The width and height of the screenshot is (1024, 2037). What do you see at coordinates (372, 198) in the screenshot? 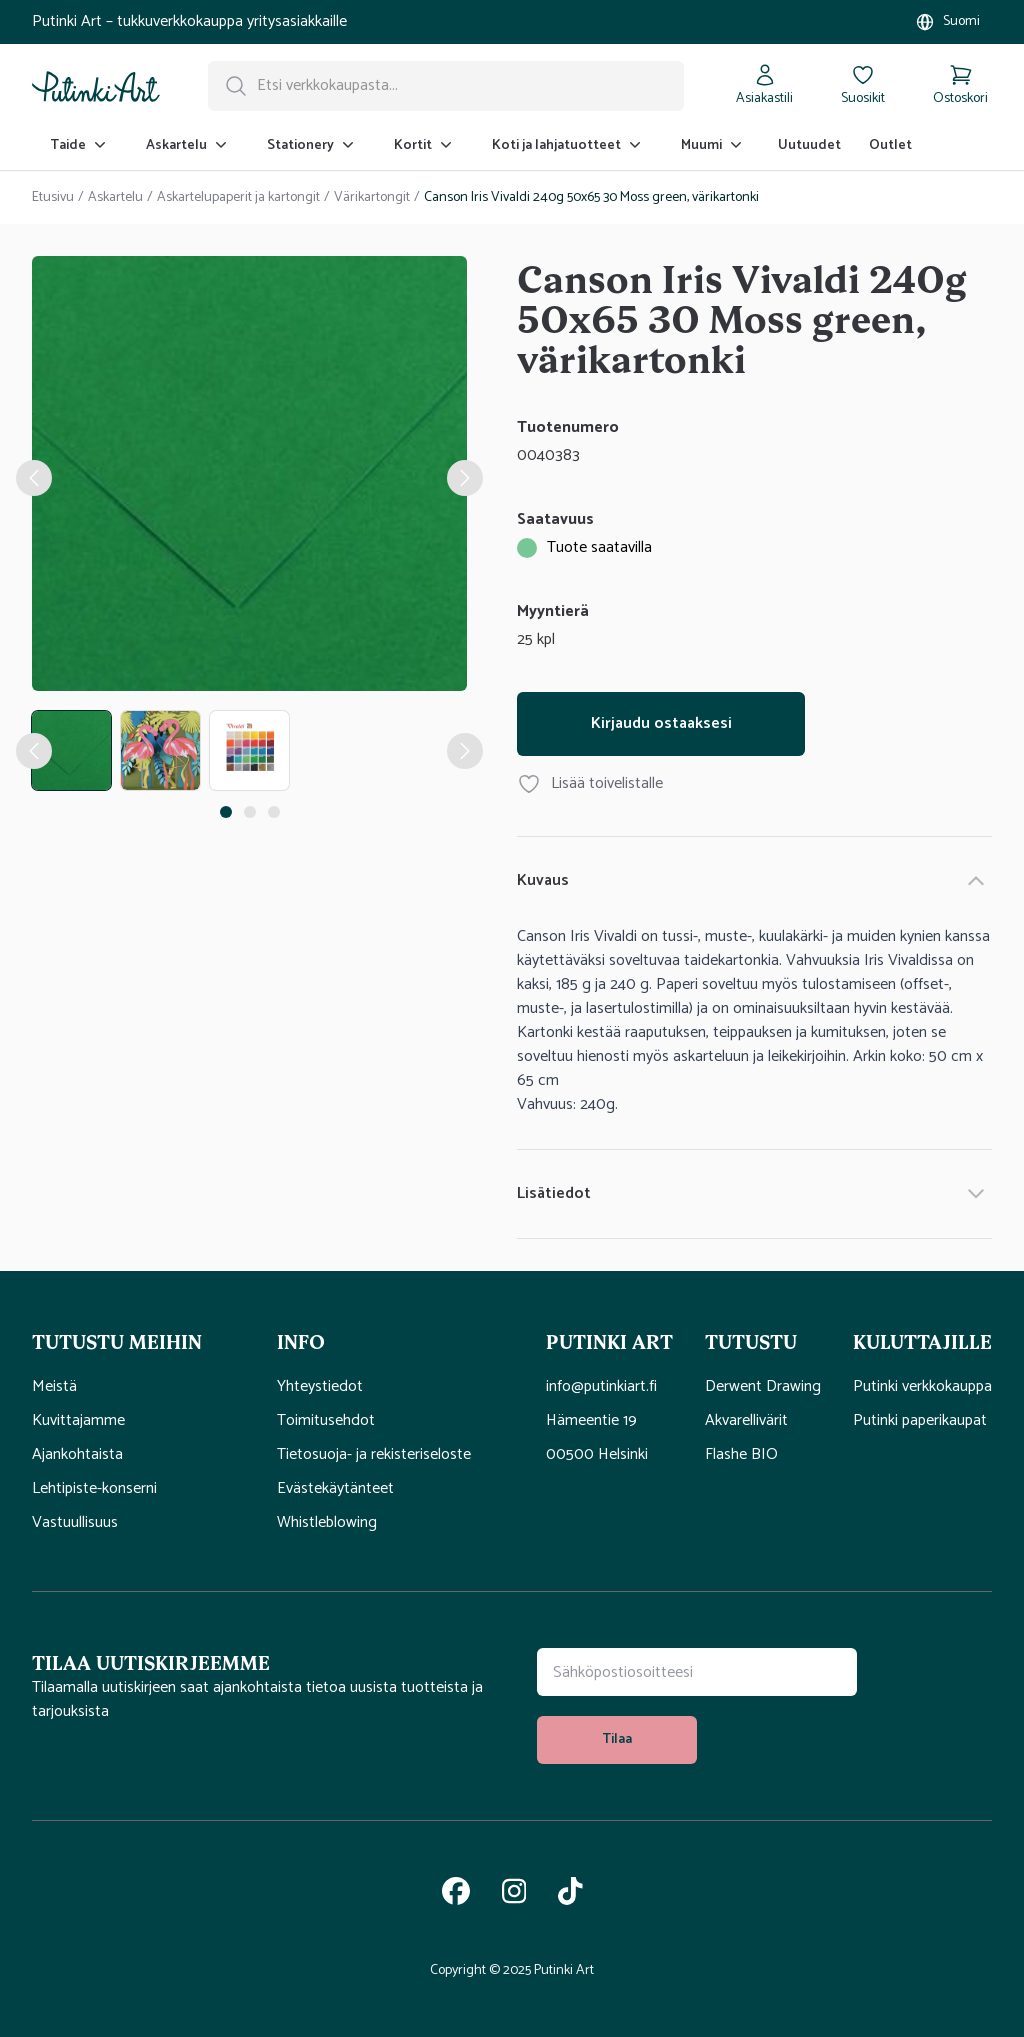
I see `Värikartongit` at bounding box center [372, 198].